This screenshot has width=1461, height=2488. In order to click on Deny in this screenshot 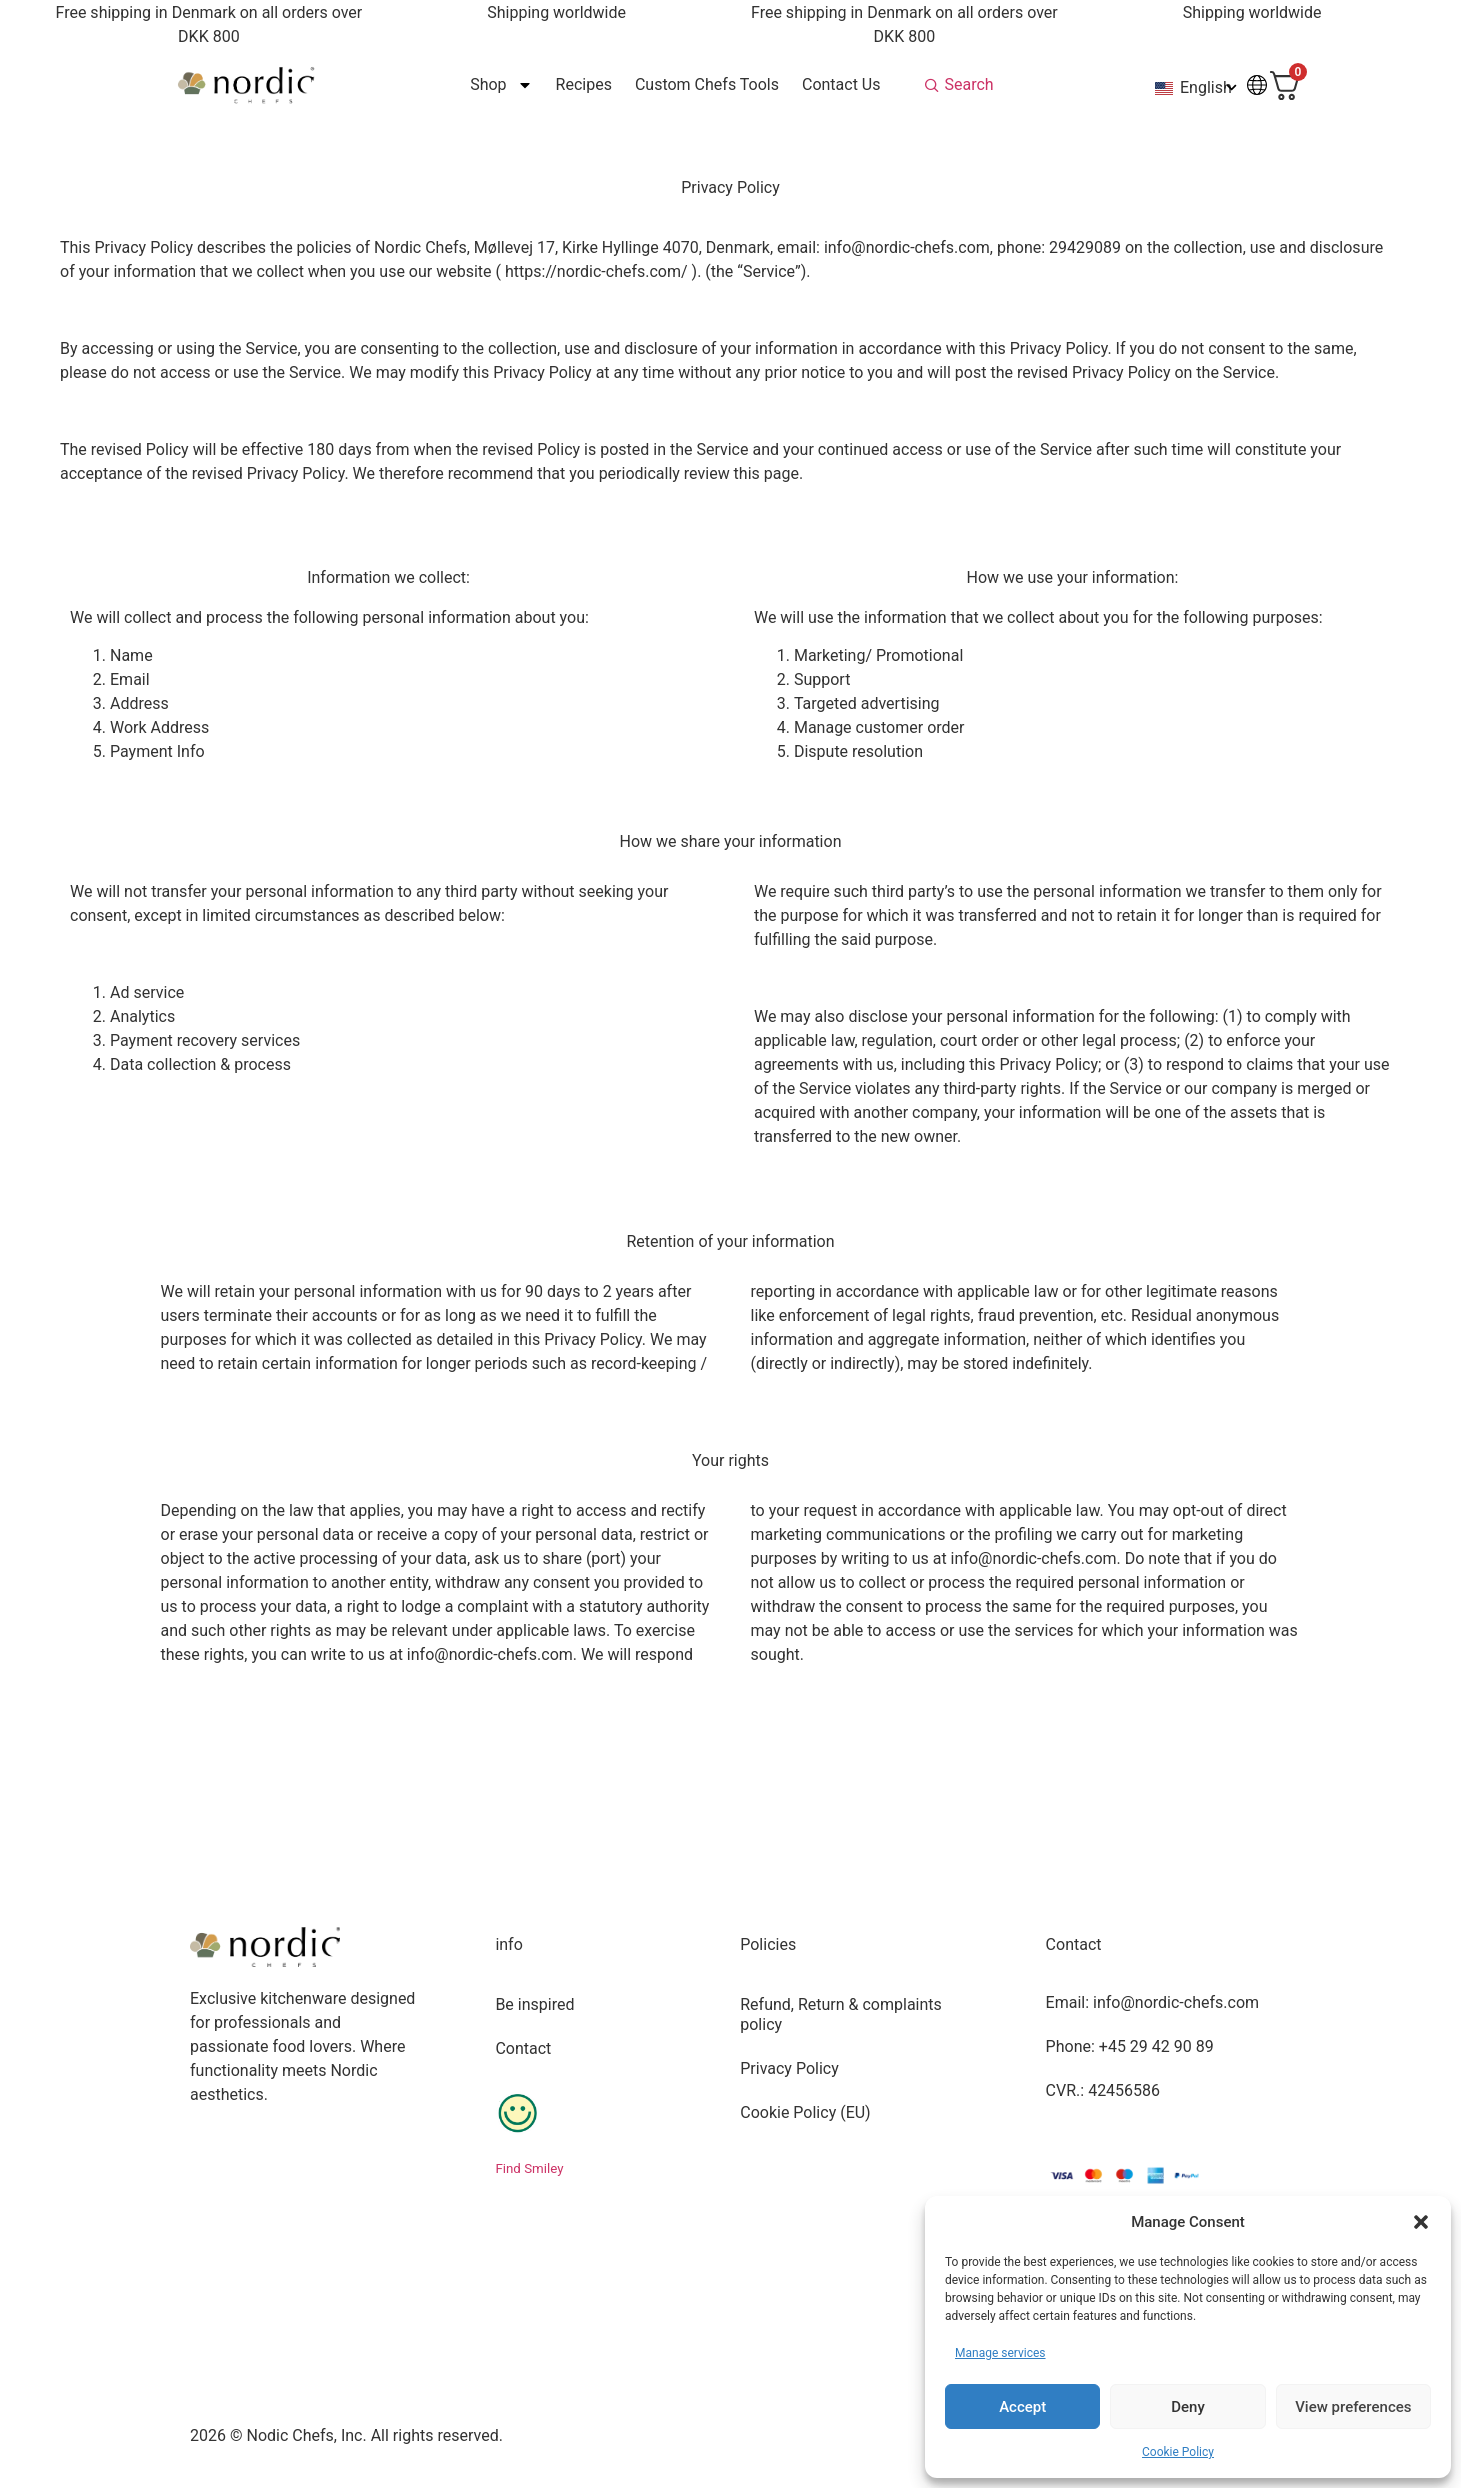, I will do `click(1188, 2407)`.